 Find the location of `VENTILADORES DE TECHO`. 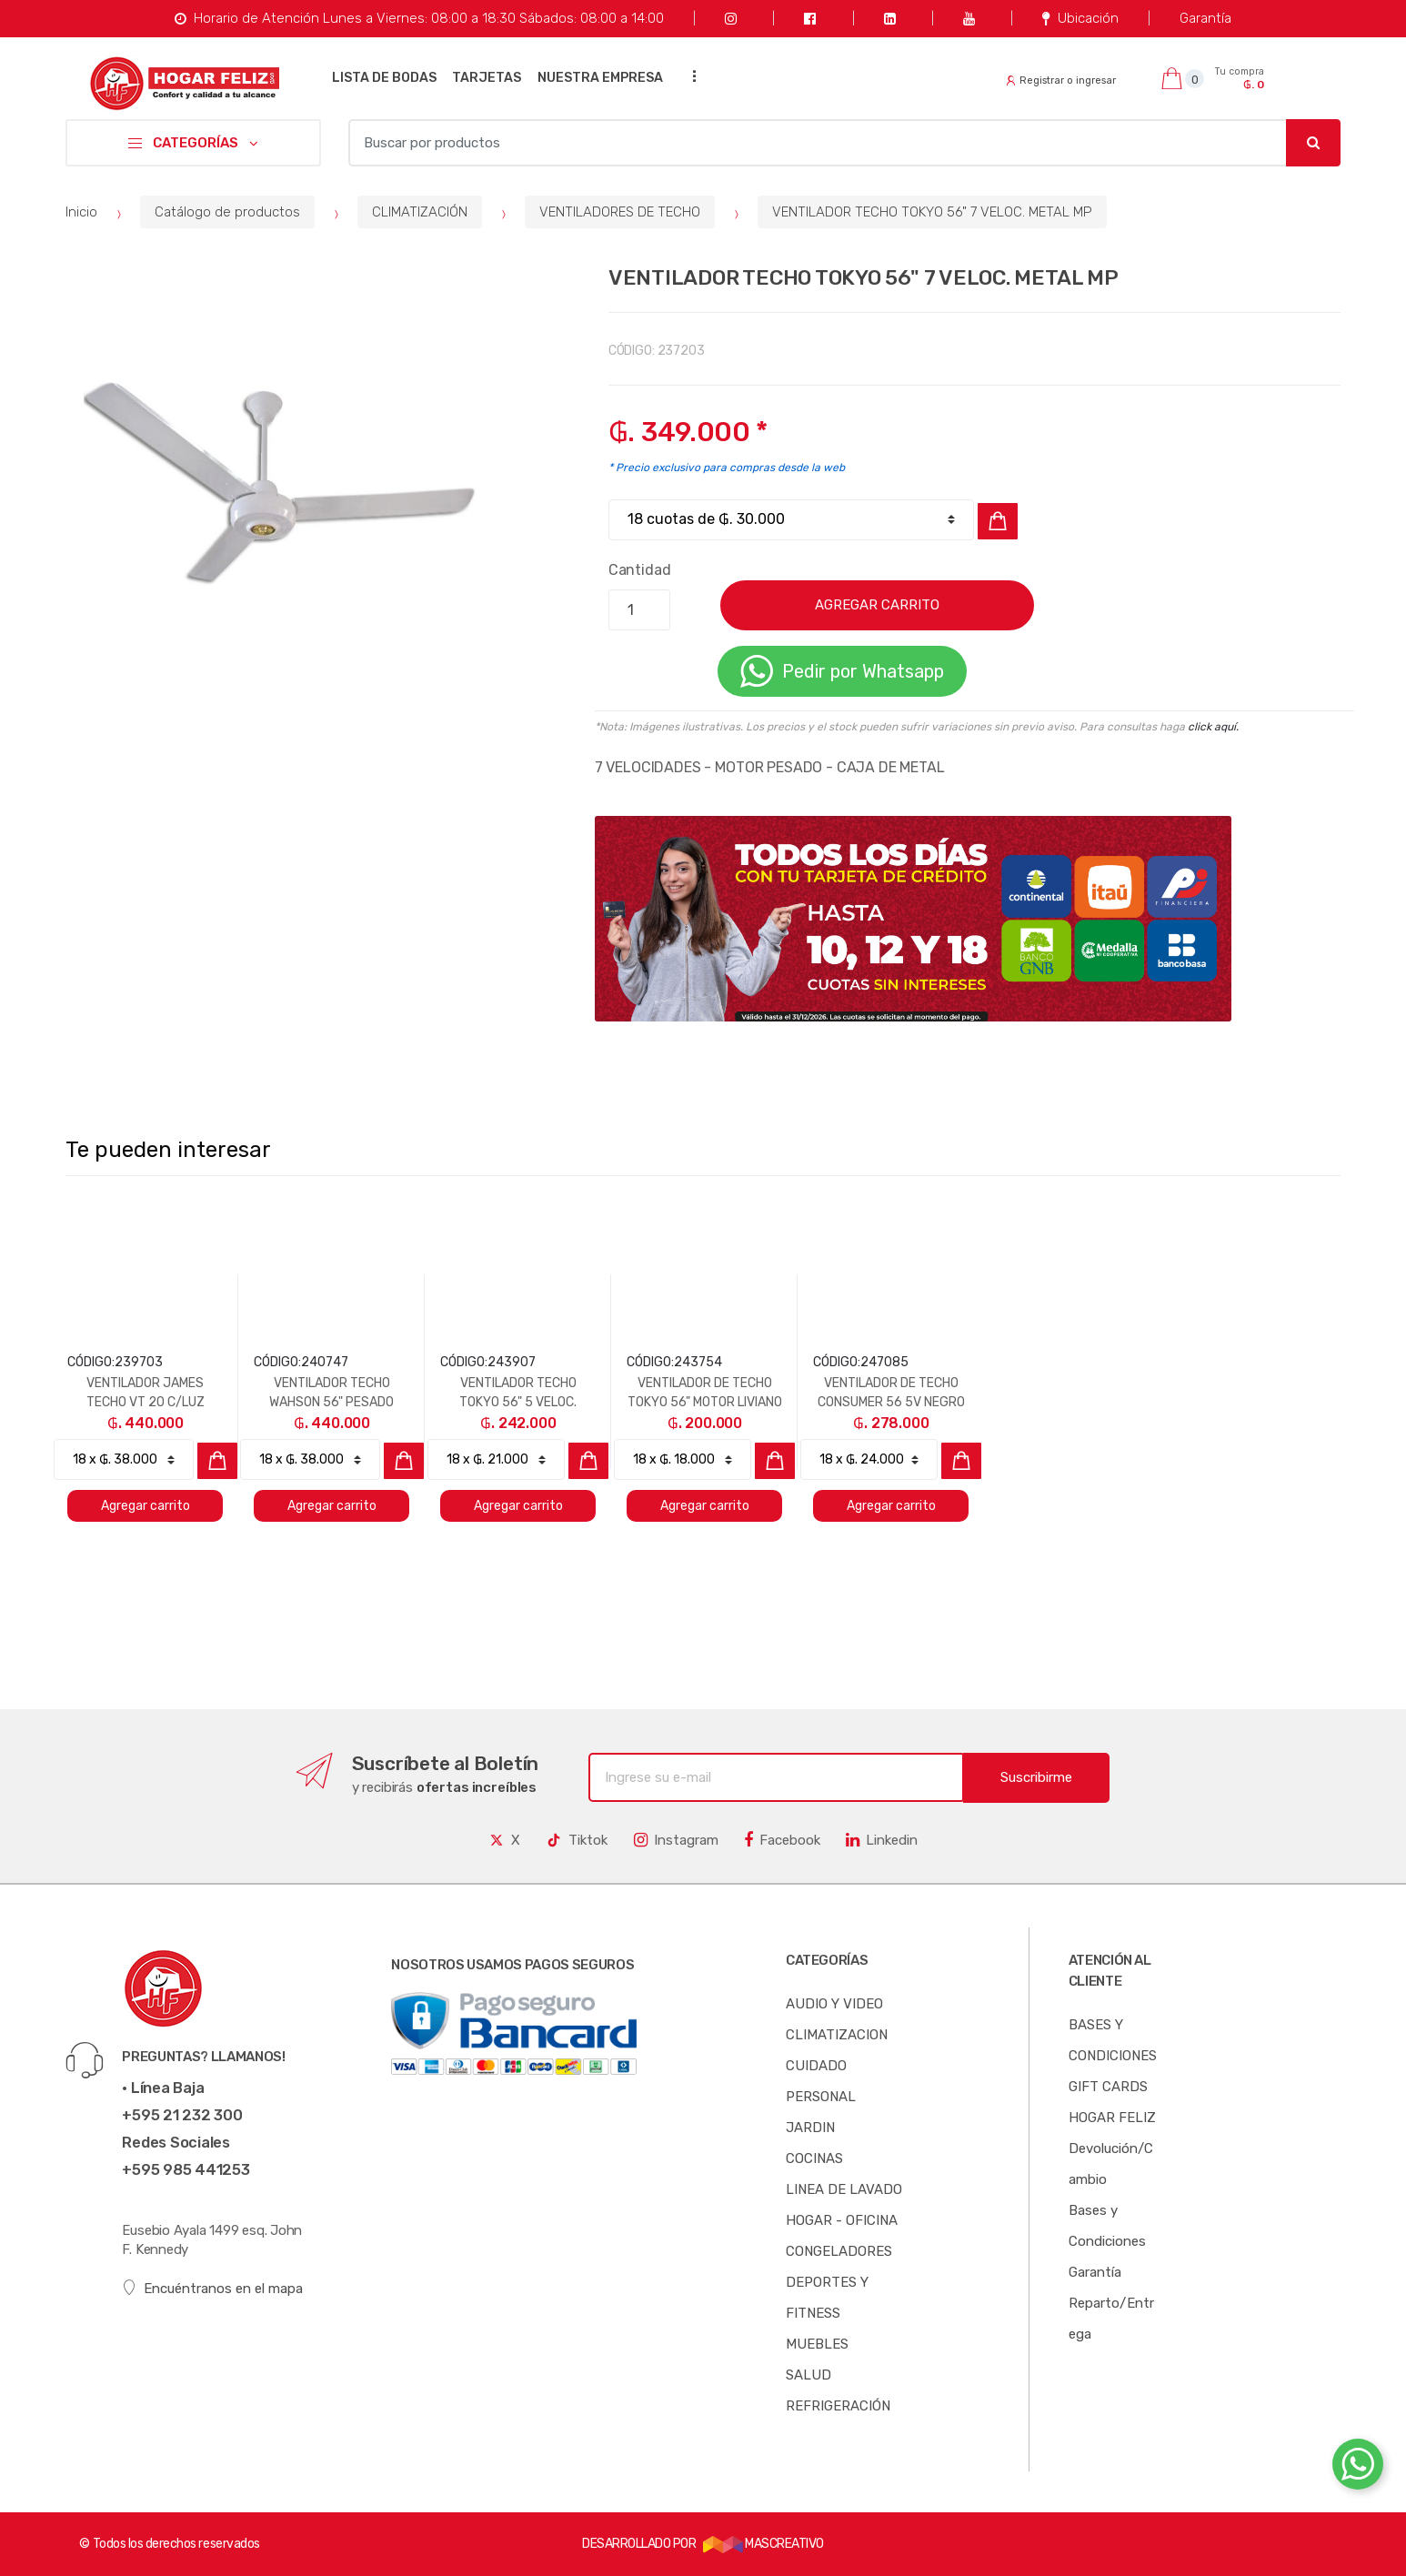

VENTILADORES DE TECHO is located at coordinates (619, 212).